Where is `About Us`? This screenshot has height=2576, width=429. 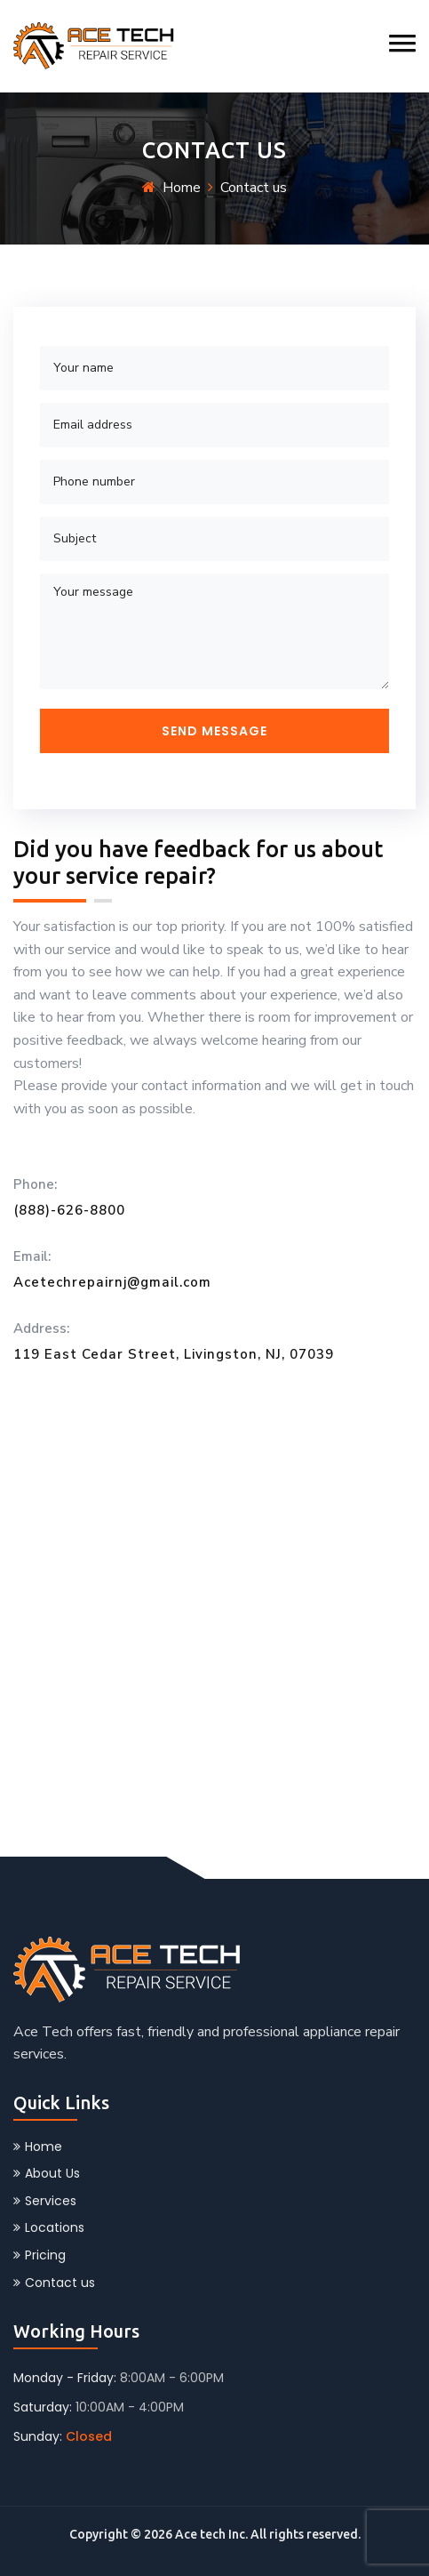
About Us is located at coordinates (46, 2173).